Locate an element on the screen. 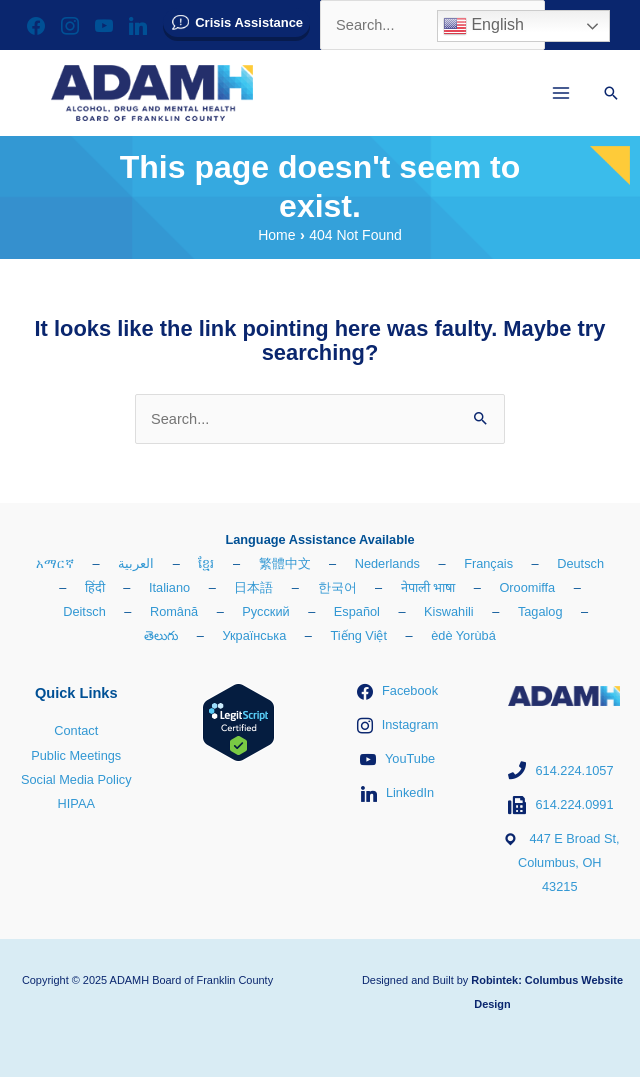  Tagalog is located at coordinates (540, 611).